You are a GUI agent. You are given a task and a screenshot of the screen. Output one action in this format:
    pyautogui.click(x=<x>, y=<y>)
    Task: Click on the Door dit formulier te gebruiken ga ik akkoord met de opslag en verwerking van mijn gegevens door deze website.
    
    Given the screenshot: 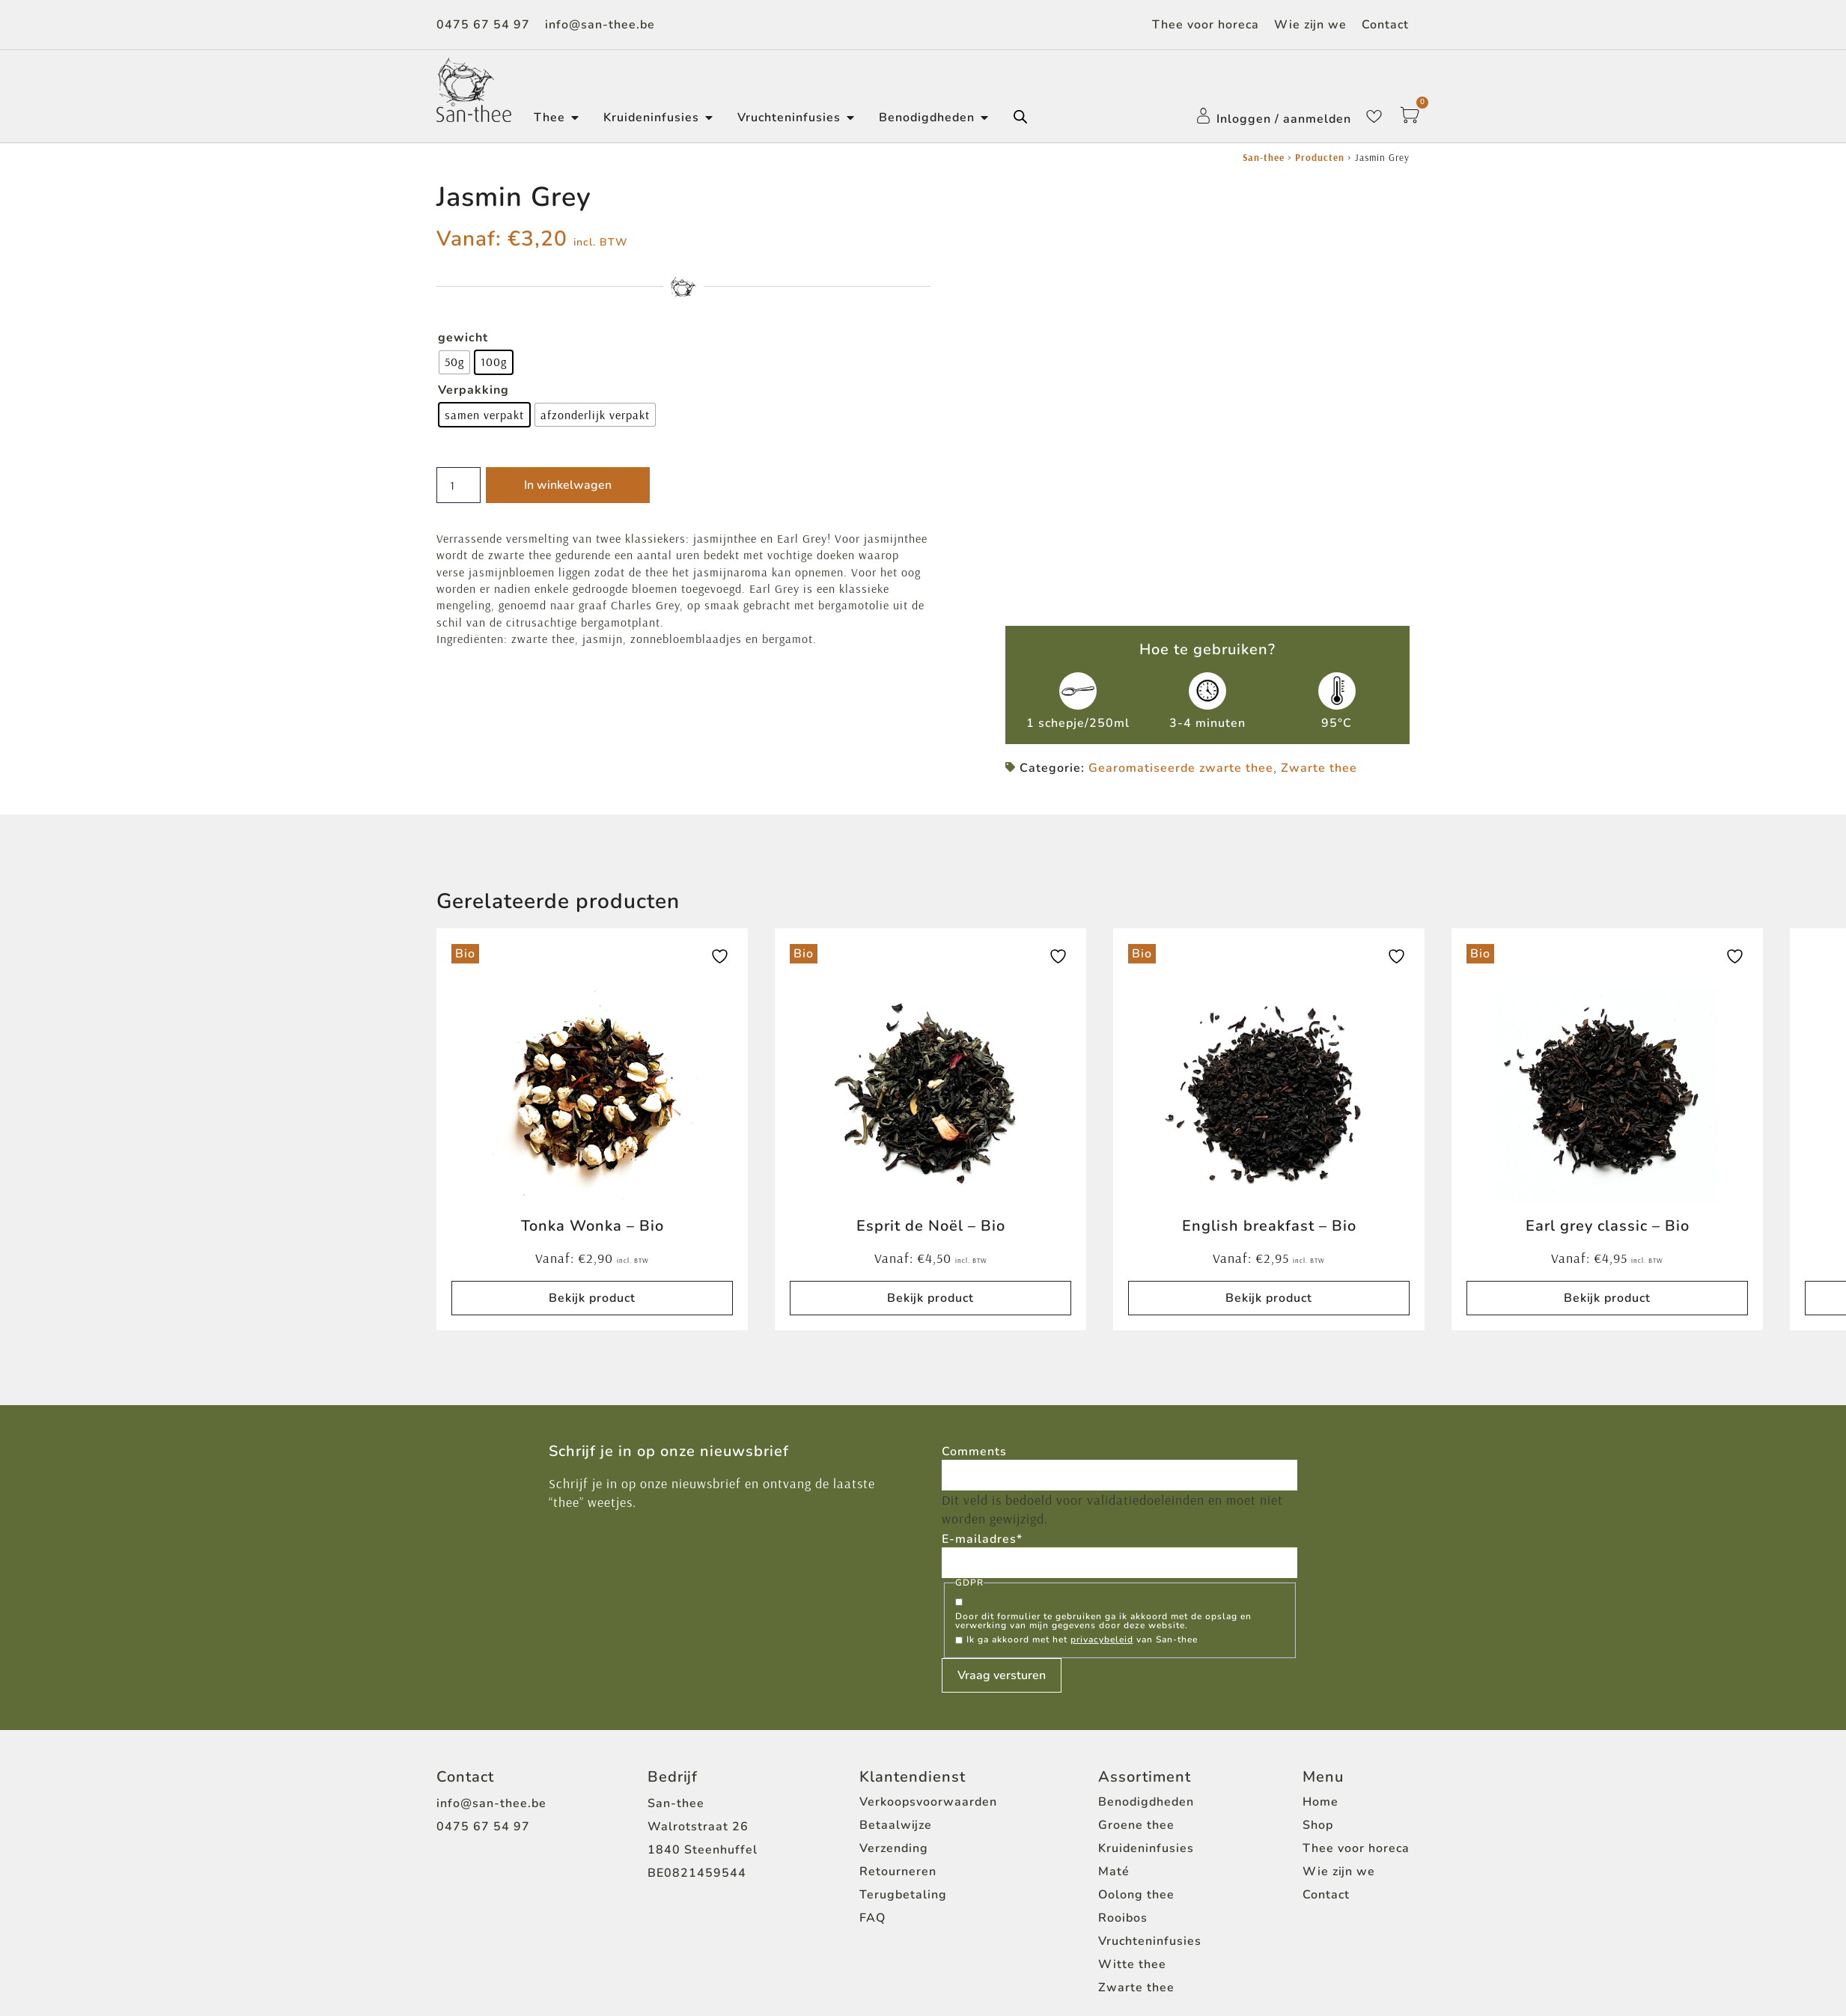 What is the action you would take?
    pyautogui.click(x=1103, y=1601)
    